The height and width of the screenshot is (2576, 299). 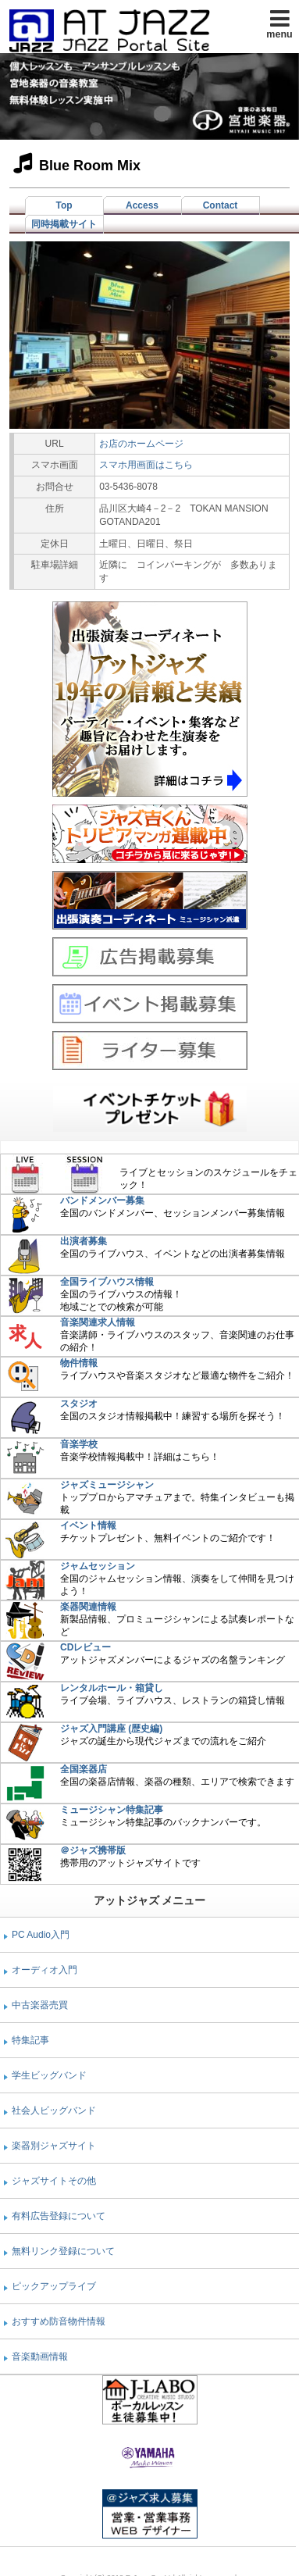 I want to click on ジャズ入門講座 (歴史編), so click(x=111, y=1728).